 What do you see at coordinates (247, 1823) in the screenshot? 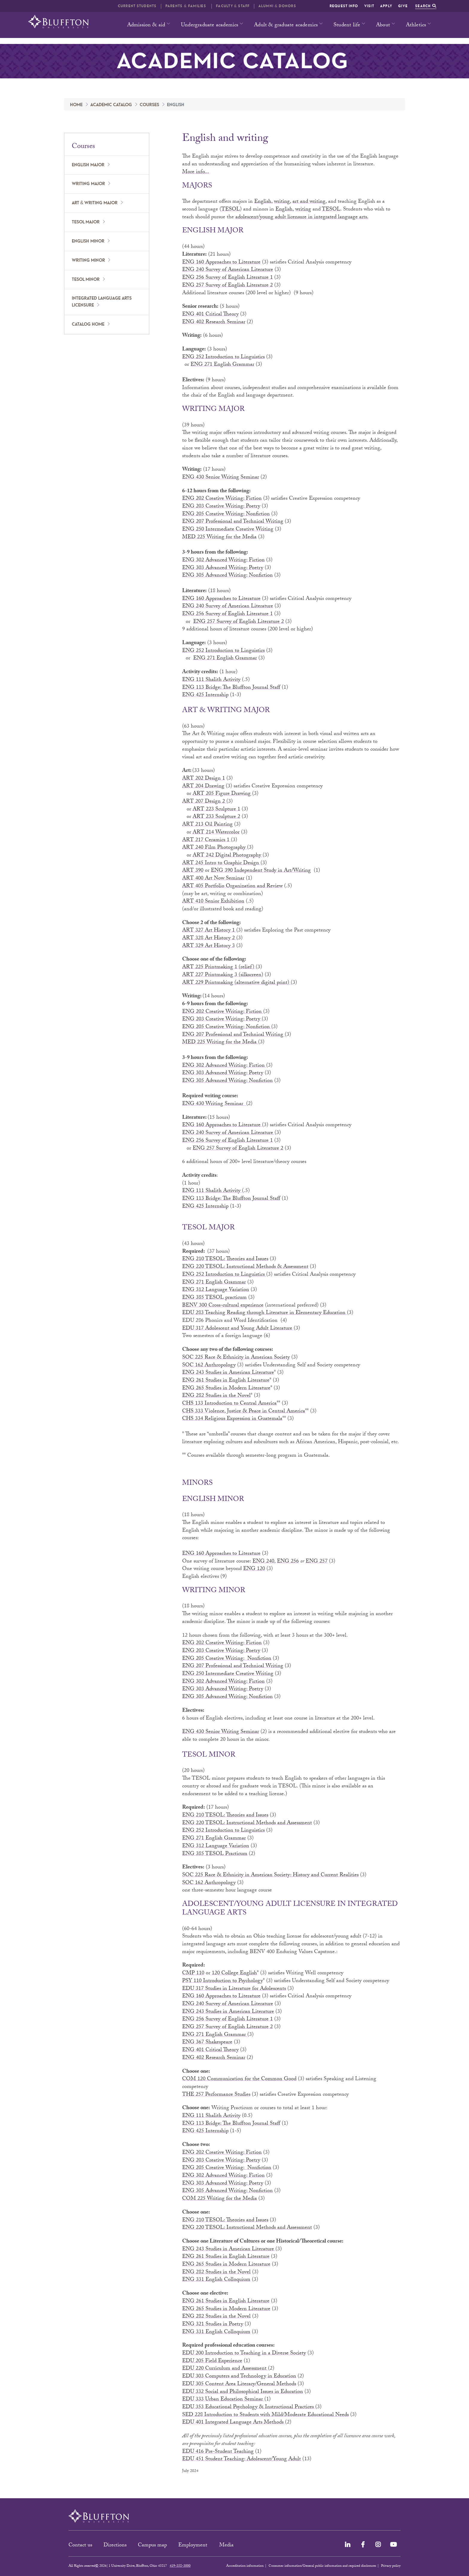
I see `ENG 220 TESOL: Instructional Methods and Assessment` at bounding box center [247, 1823].